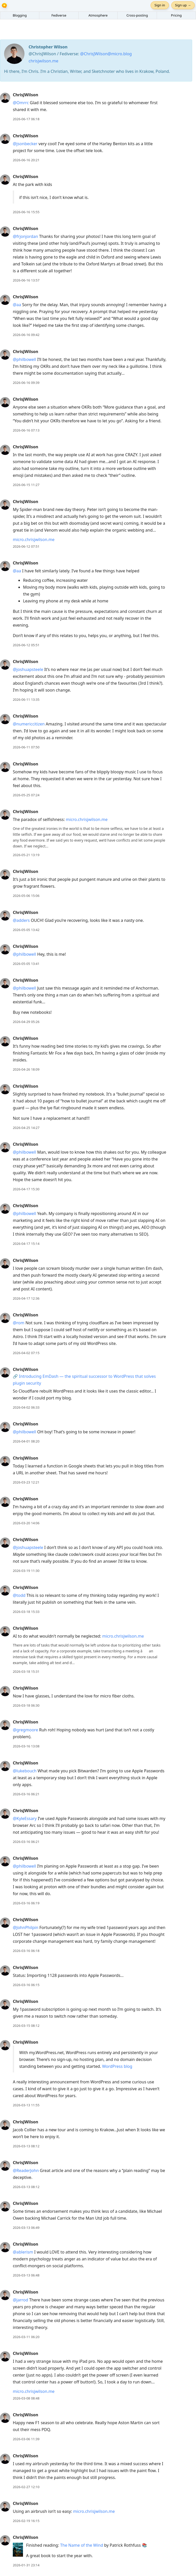  What do you see at coordinates (26, 1127) in the screenshot?
I see `2026-04-25 14:27` at bounding box center [26, 1127].